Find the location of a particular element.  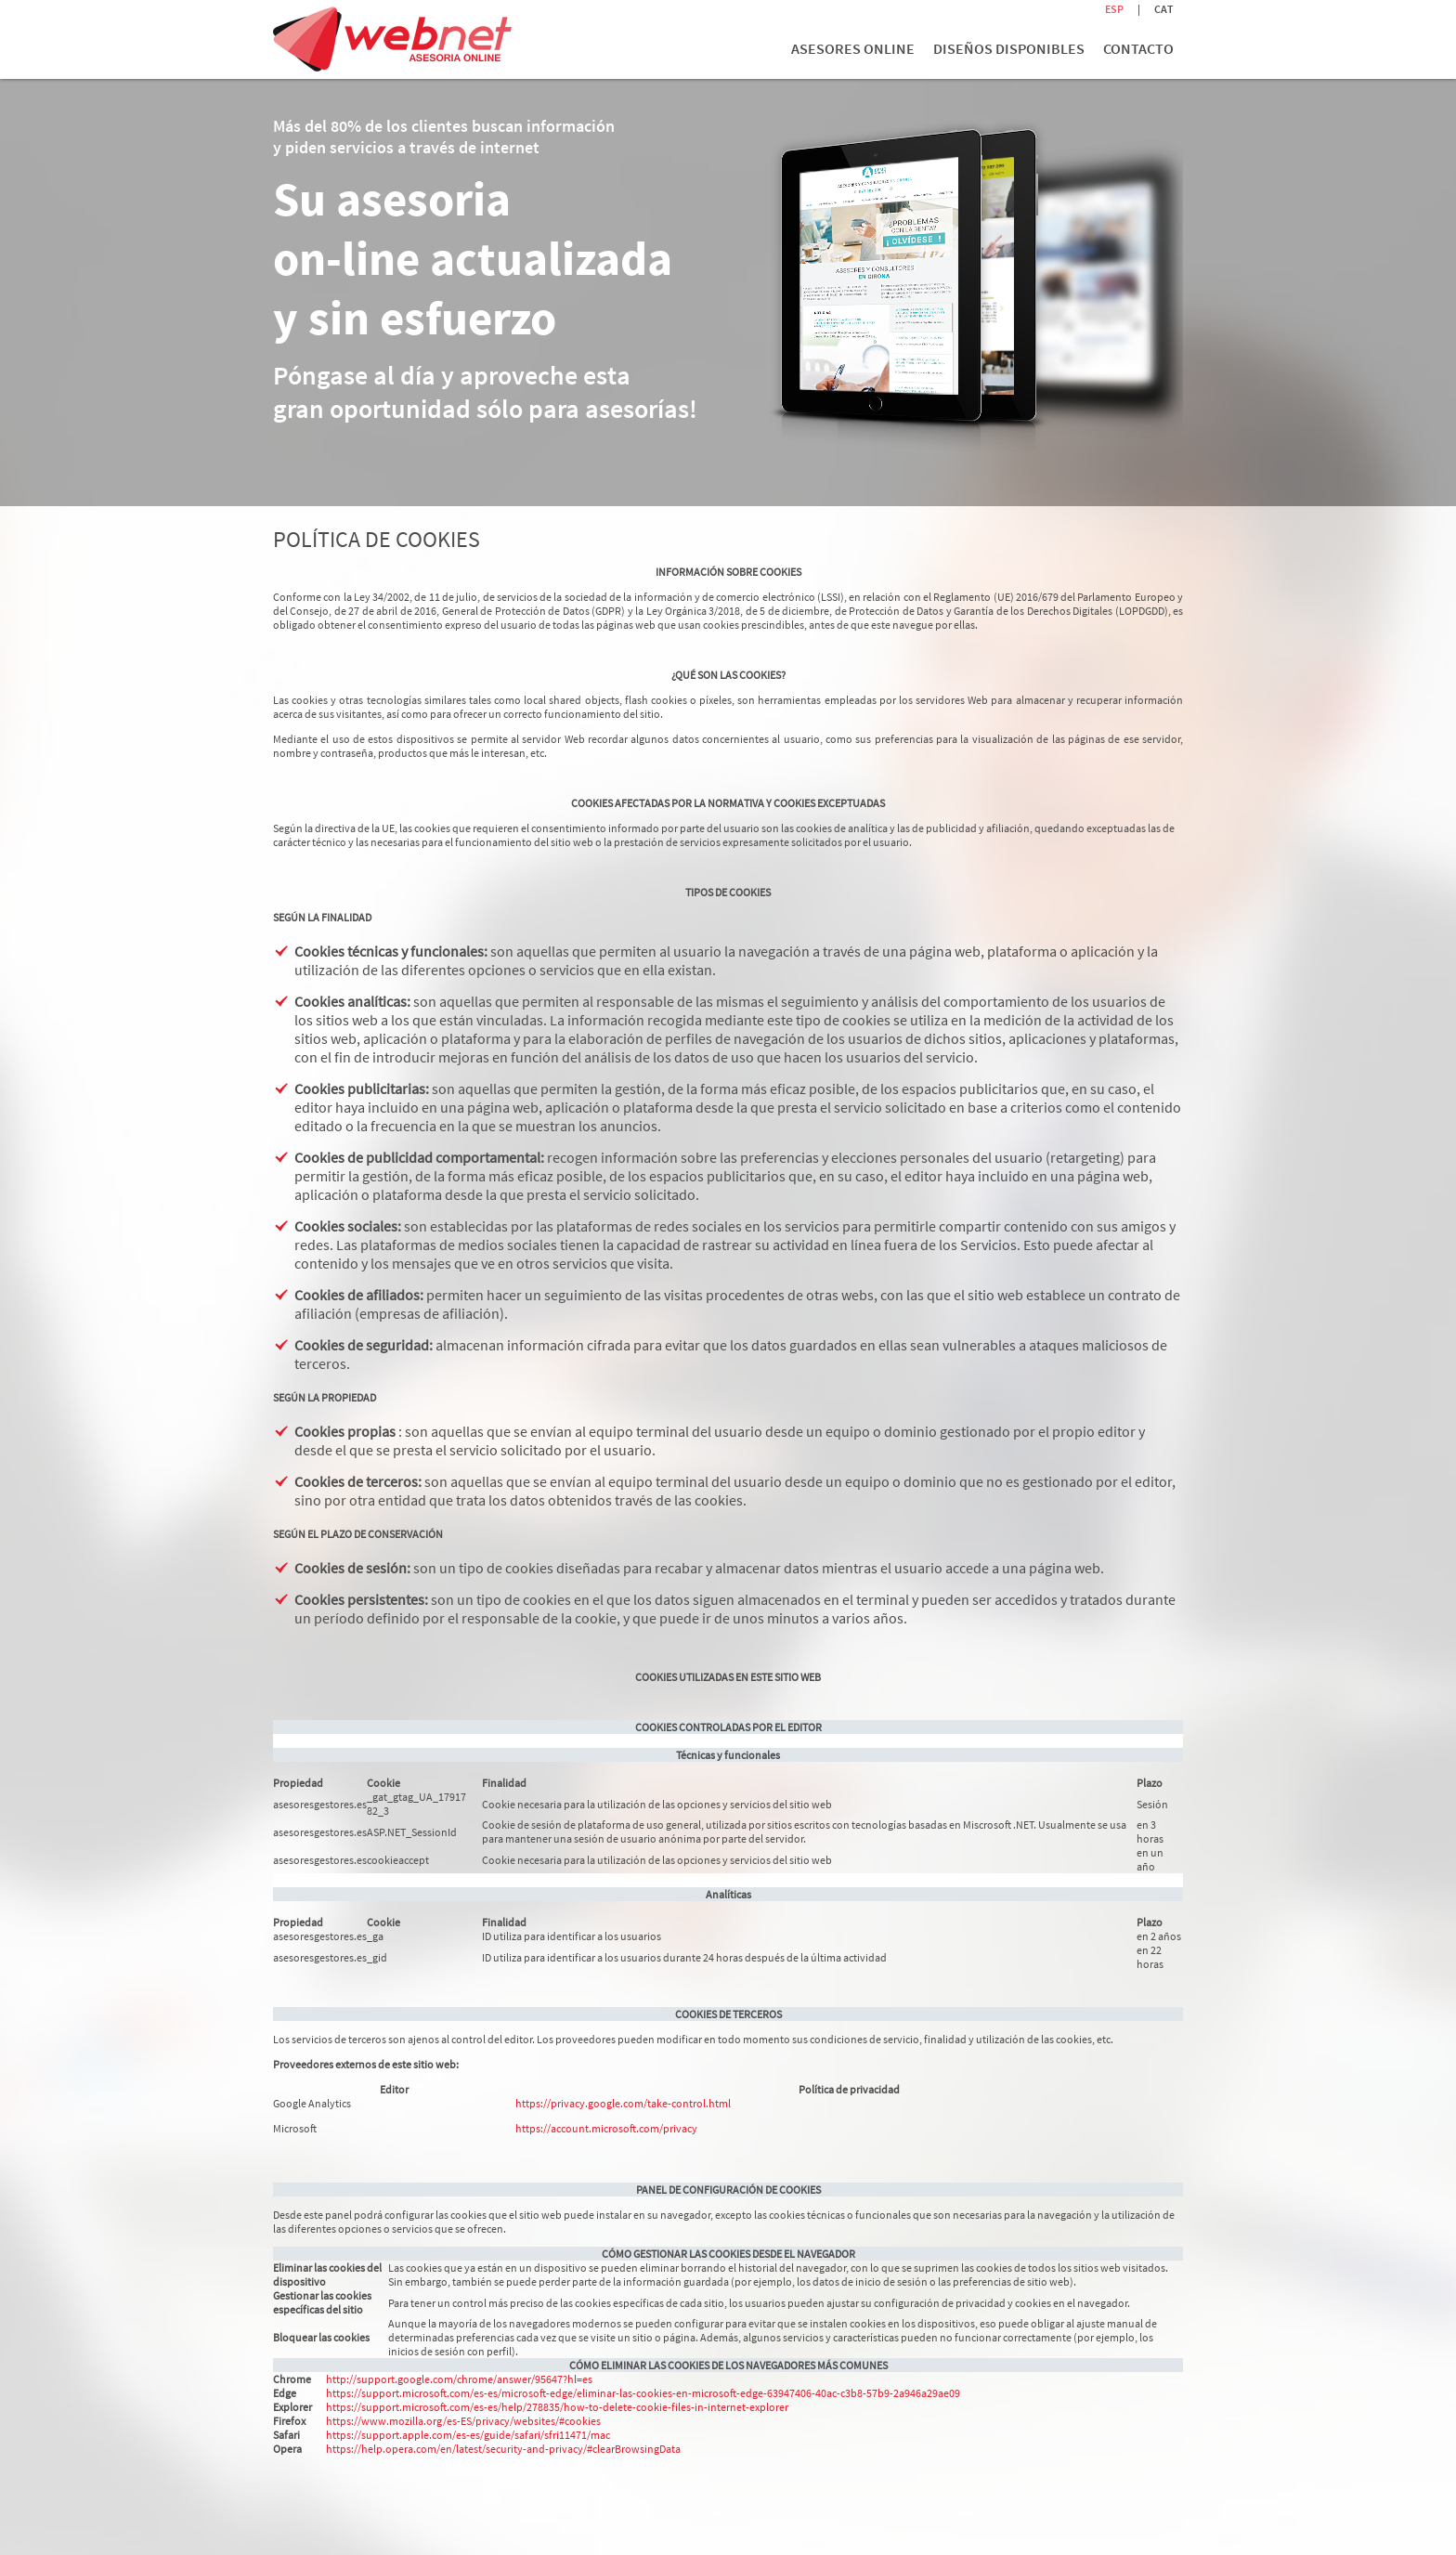

https://privacy.google.com/take-control.html is located at coordinates (623, 2103).